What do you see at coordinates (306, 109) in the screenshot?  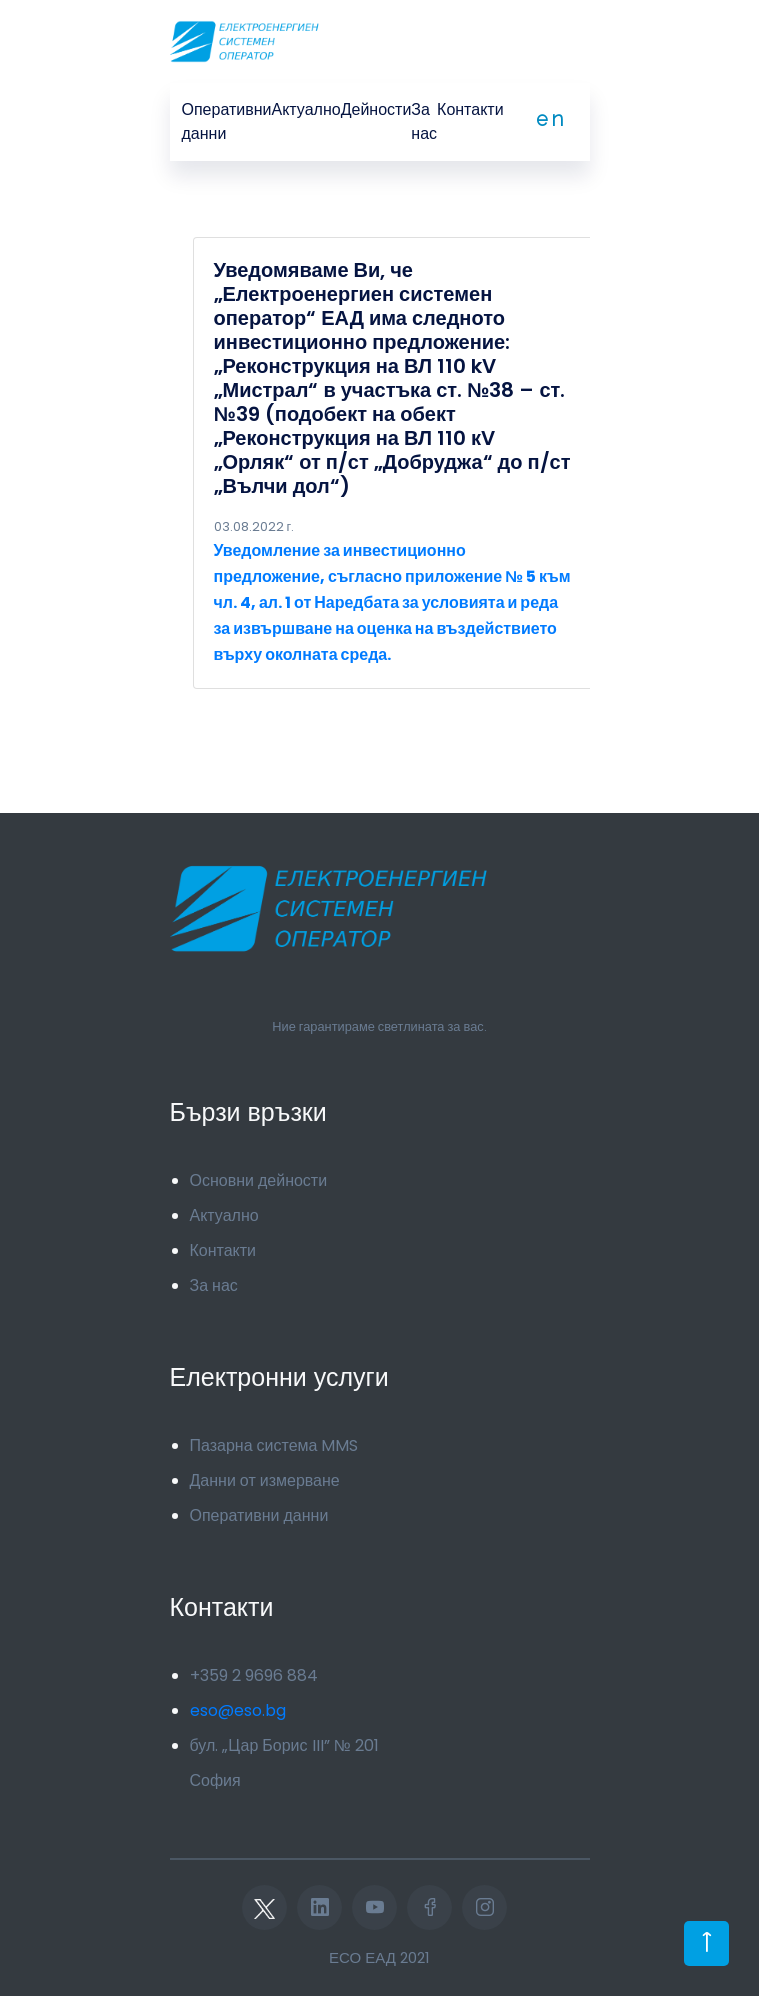 I see `Актуално` at bounding box center [306, 109].